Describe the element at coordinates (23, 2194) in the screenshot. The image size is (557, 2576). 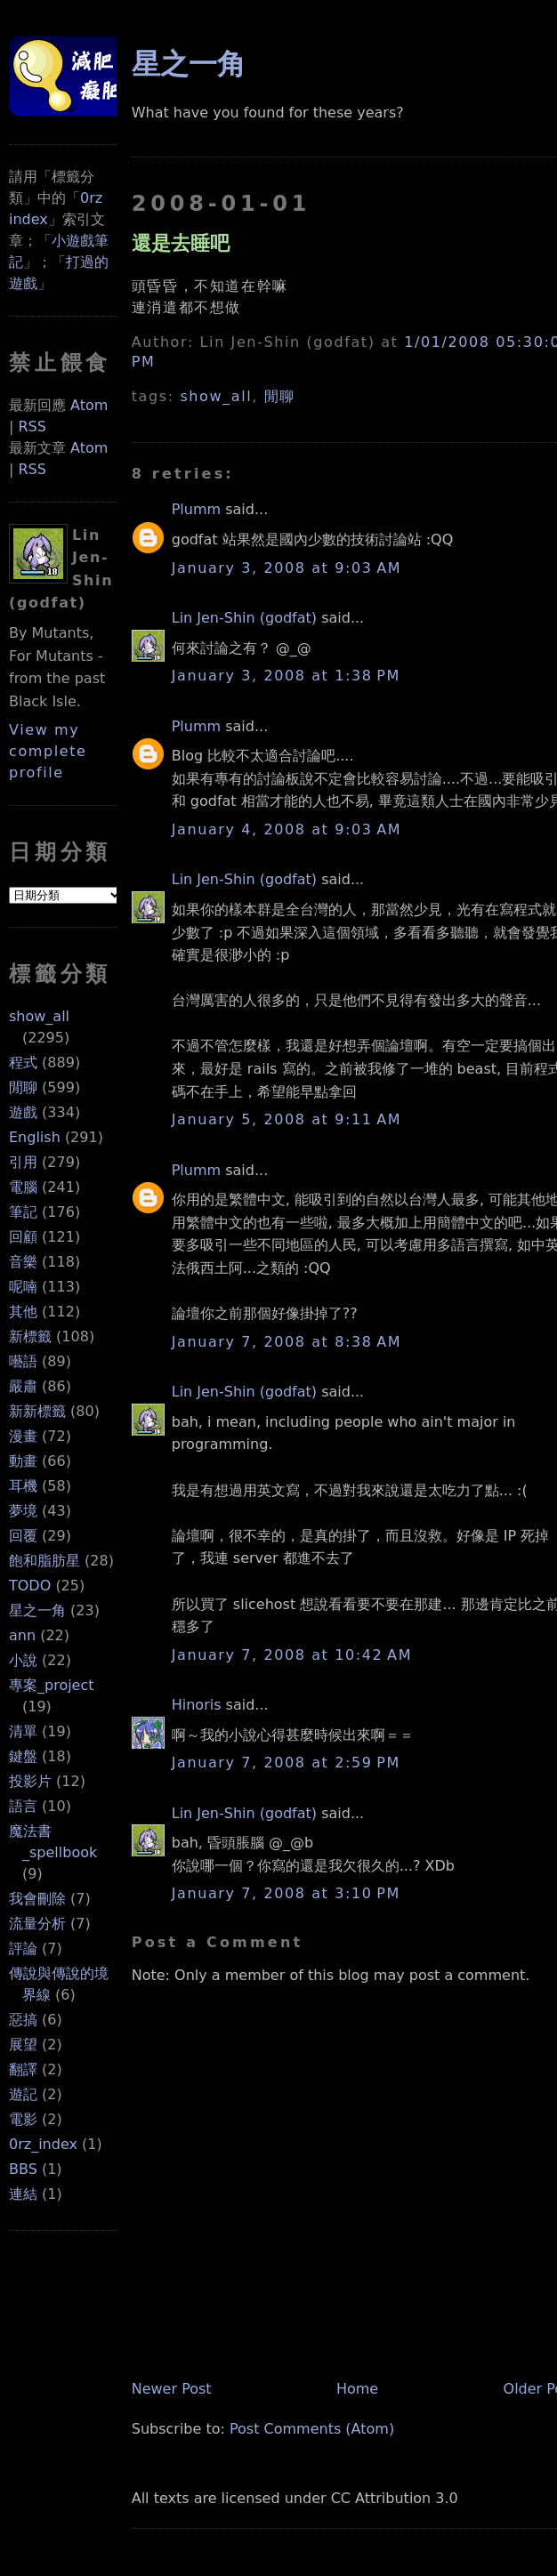
I see `連結` at that location.